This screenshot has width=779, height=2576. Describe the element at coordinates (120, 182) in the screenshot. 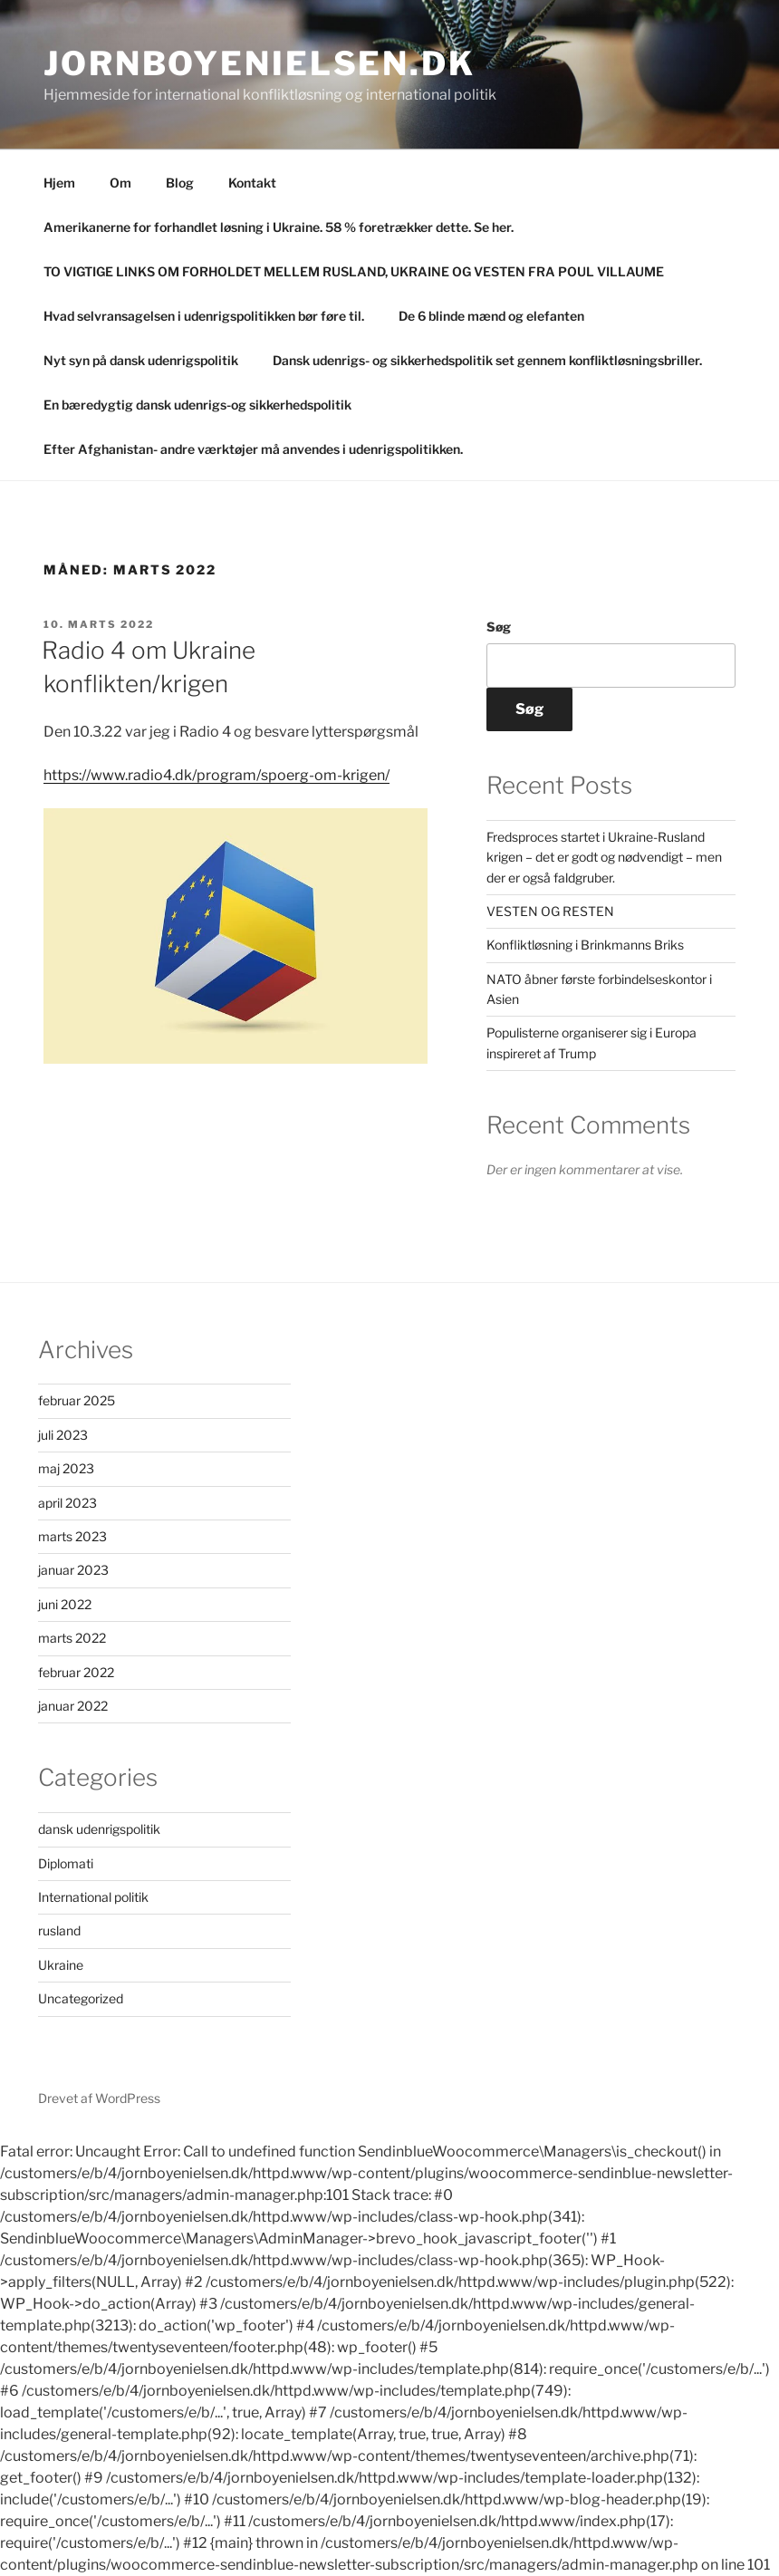

I see `Om` at that location.